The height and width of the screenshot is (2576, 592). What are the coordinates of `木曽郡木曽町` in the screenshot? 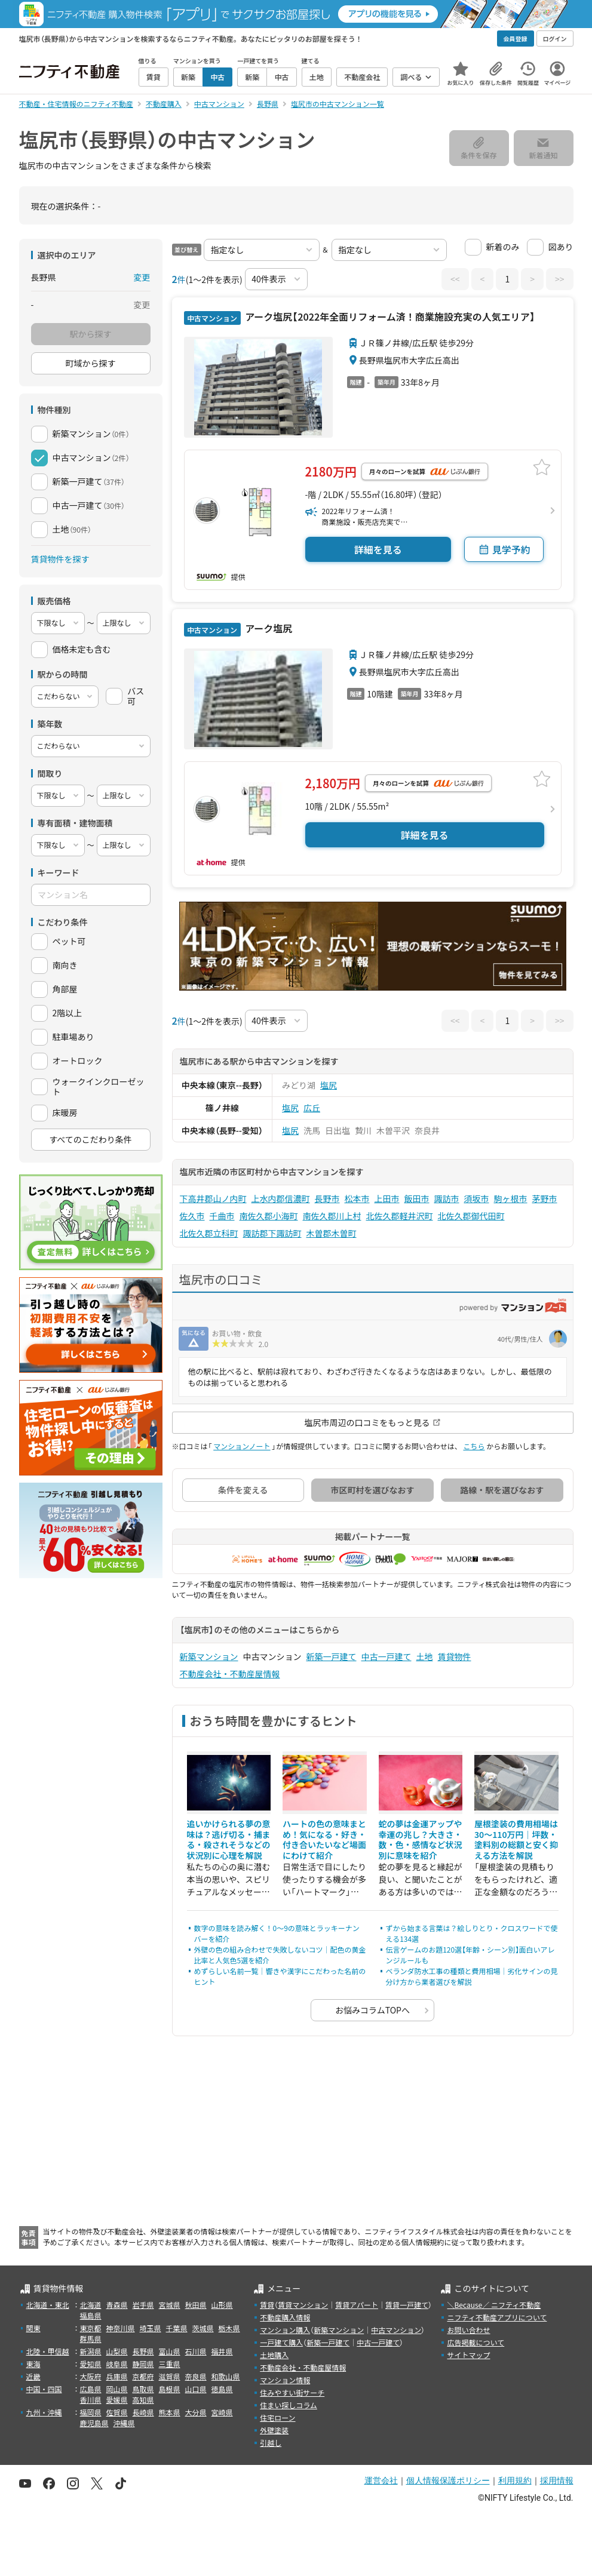 It's located at (331, 1233).